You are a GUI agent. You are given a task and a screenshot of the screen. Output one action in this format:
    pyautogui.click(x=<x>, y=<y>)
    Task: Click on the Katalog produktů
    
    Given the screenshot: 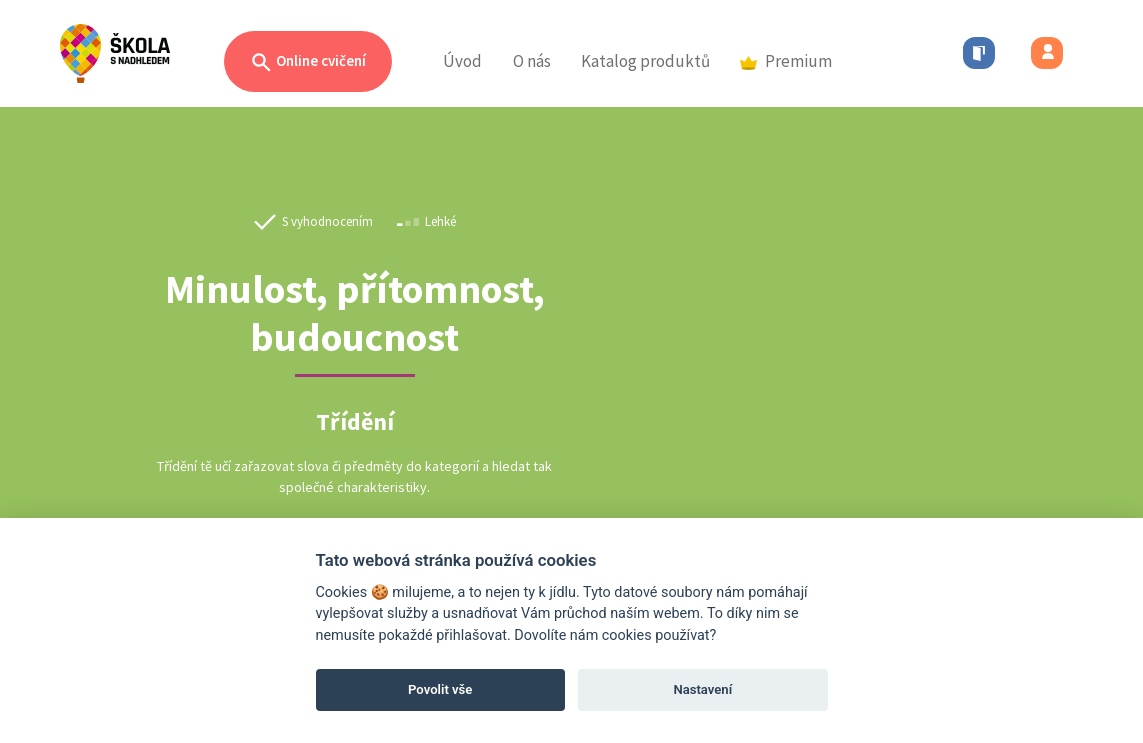 What is the action you would take?
    pyautogui.click(x=645, y=61)
    